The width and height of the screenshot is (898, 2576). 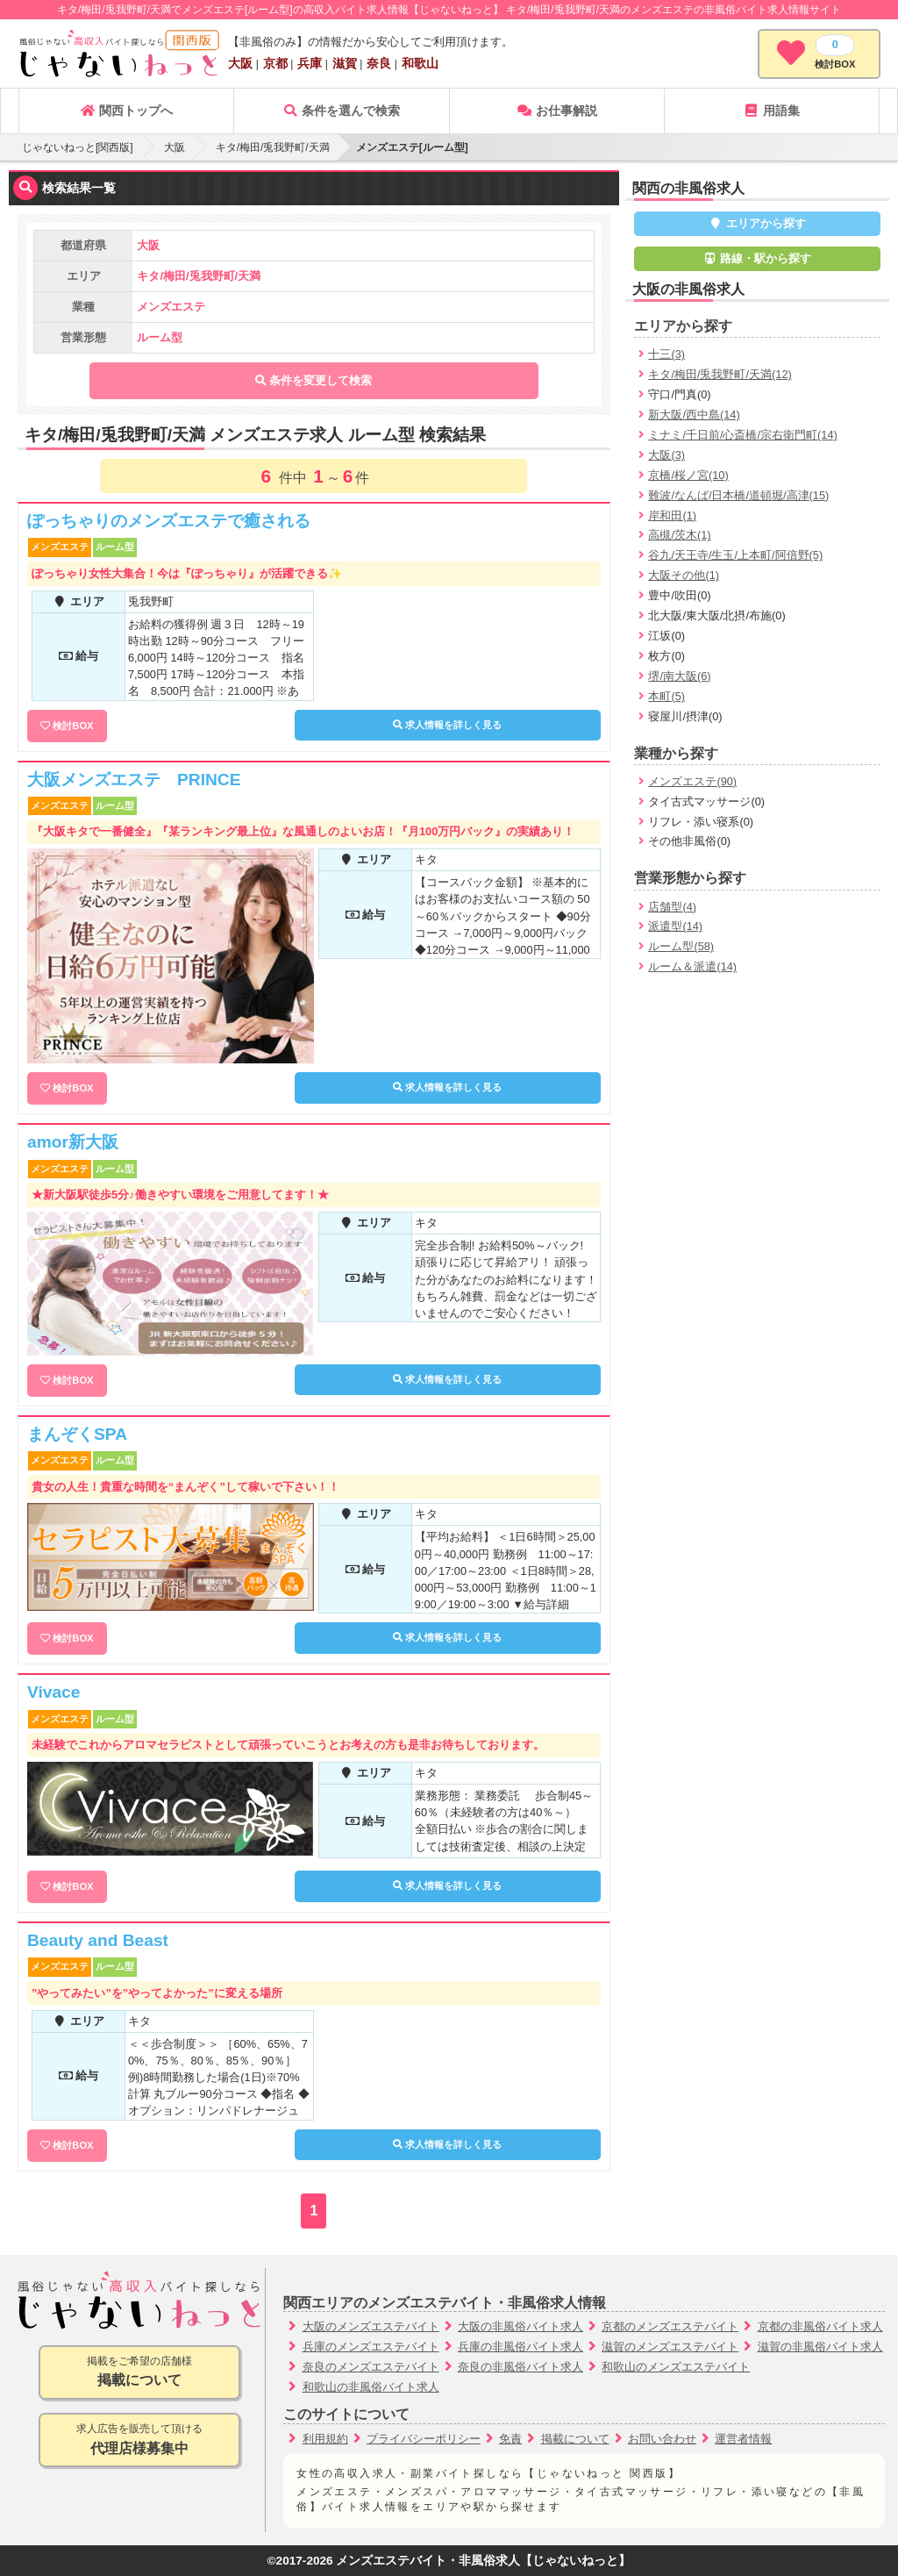 What do you see at coordinates (693, 414) in the screenshot?
I see `新大阪/西中島(14)` at bounding box center [693, 414].